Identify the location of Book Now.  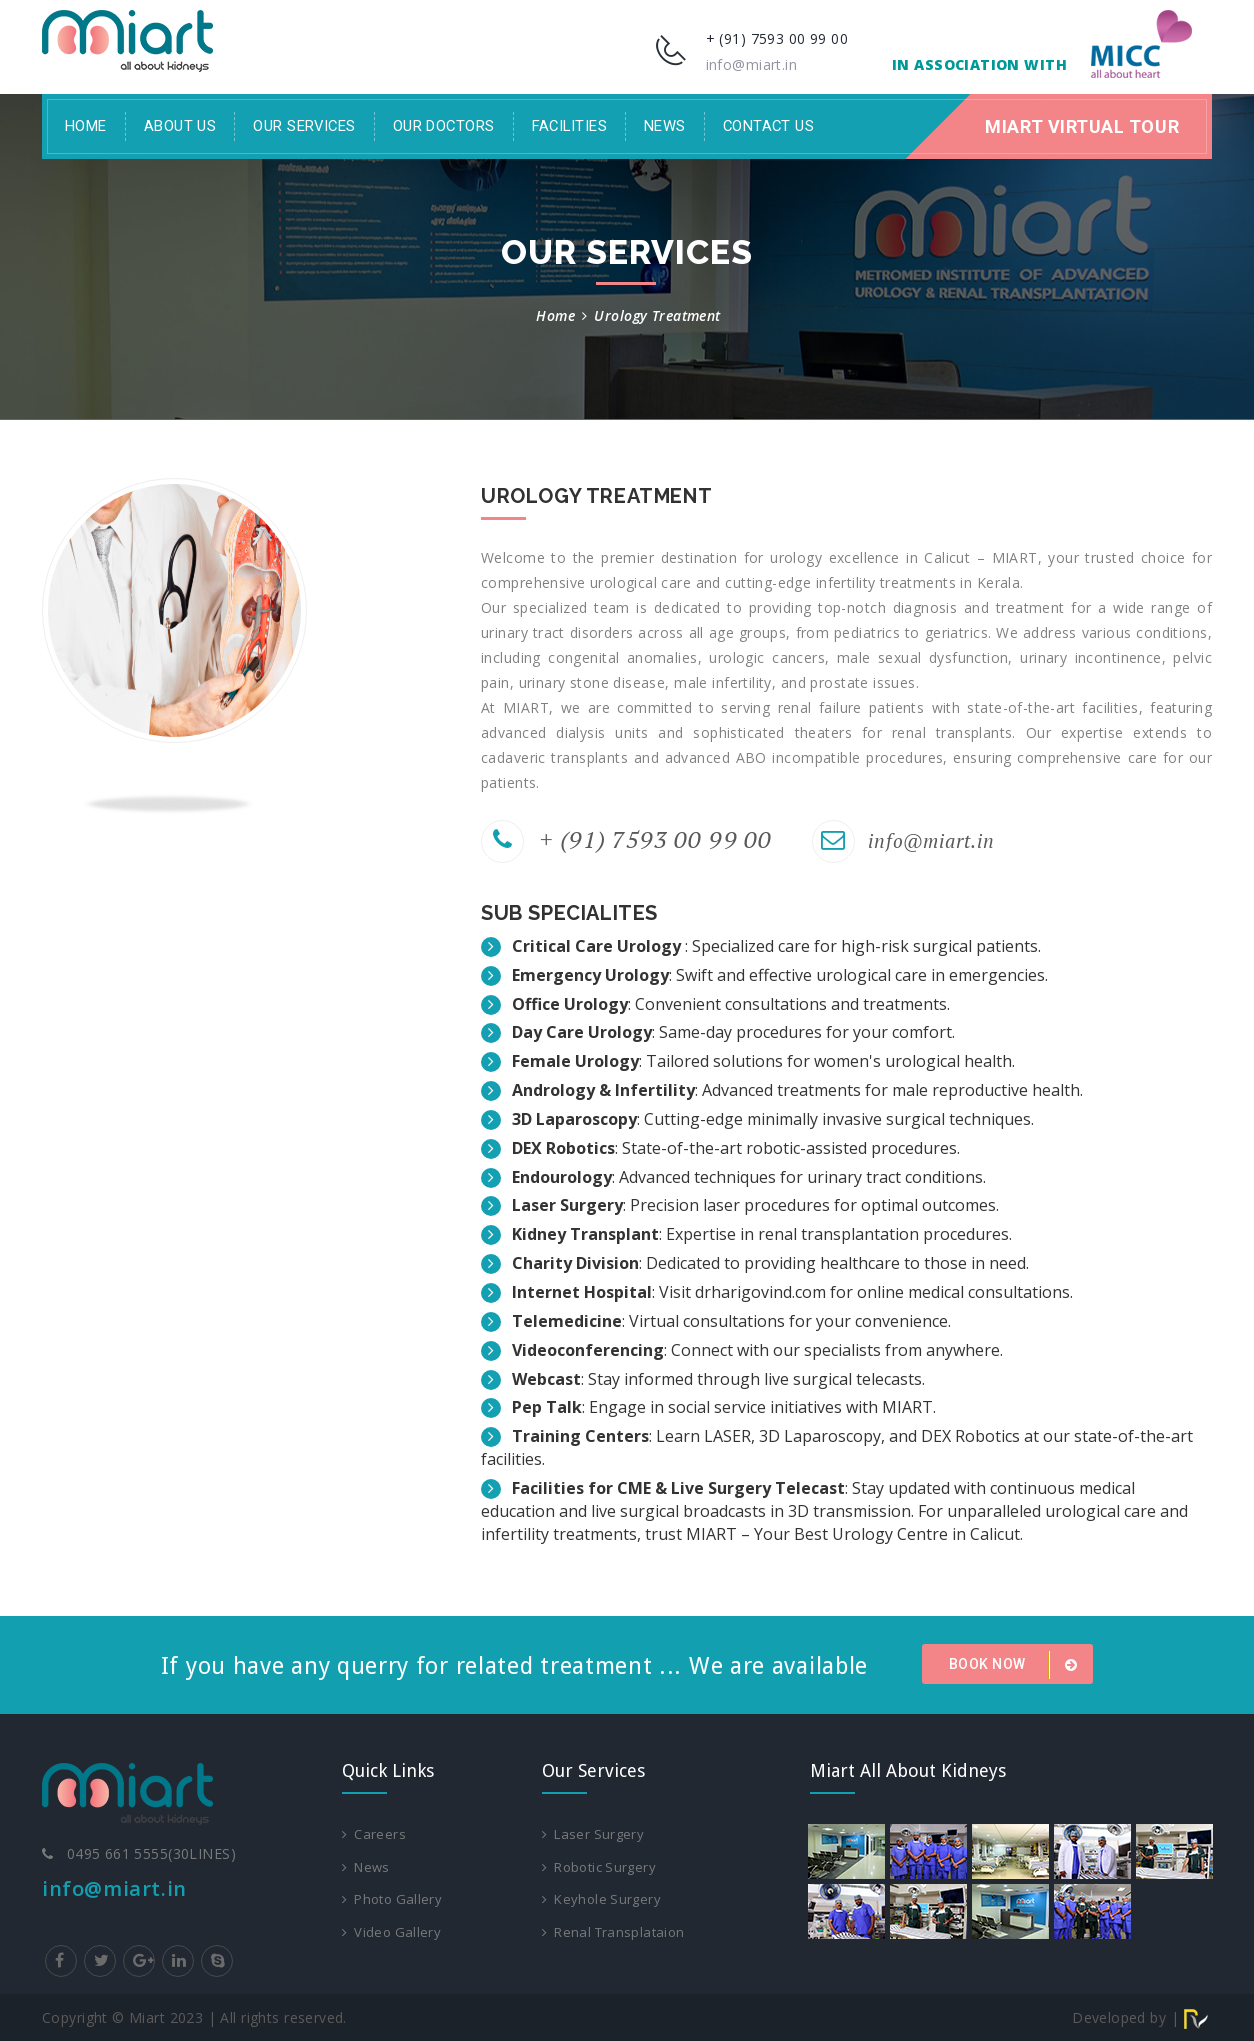
(1016, 1665).